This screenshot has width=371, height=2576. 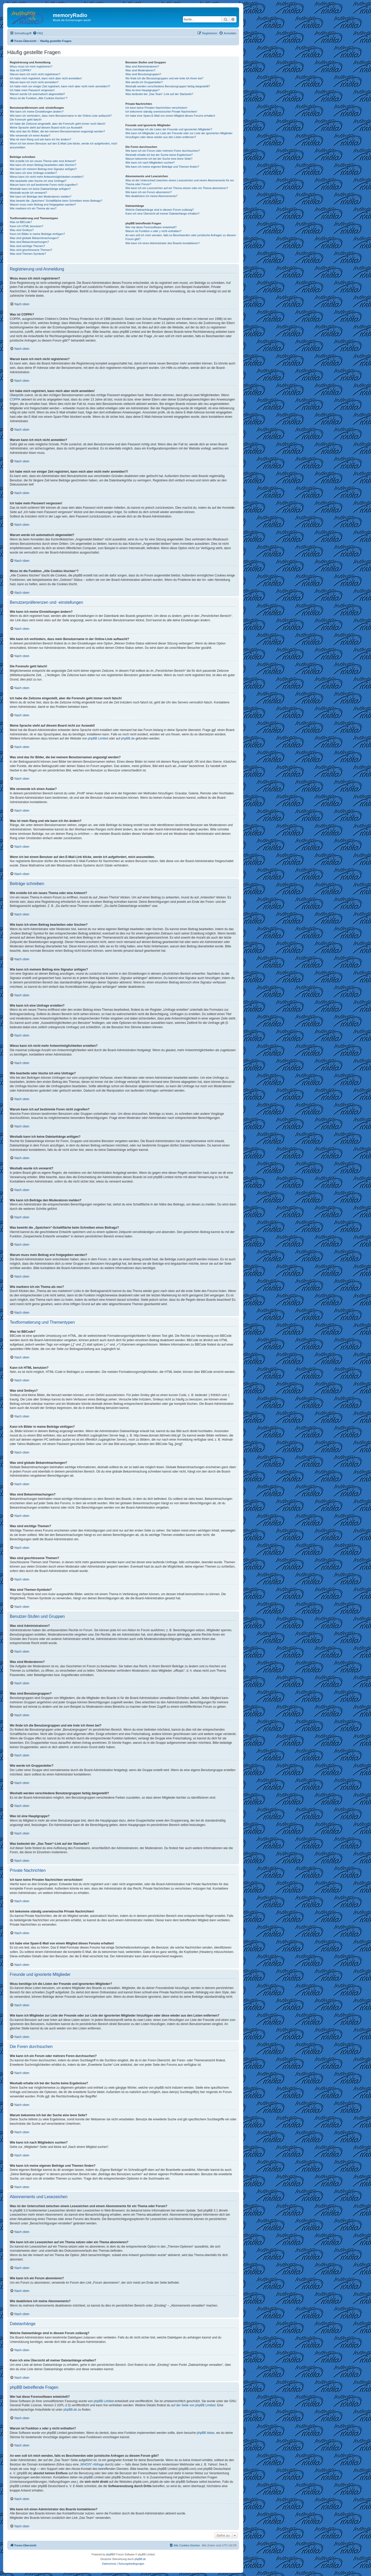 What do you see at coordinates (38, 33) in the screenshot?
I see `[menuitem]` at bounding box center [38, 33].